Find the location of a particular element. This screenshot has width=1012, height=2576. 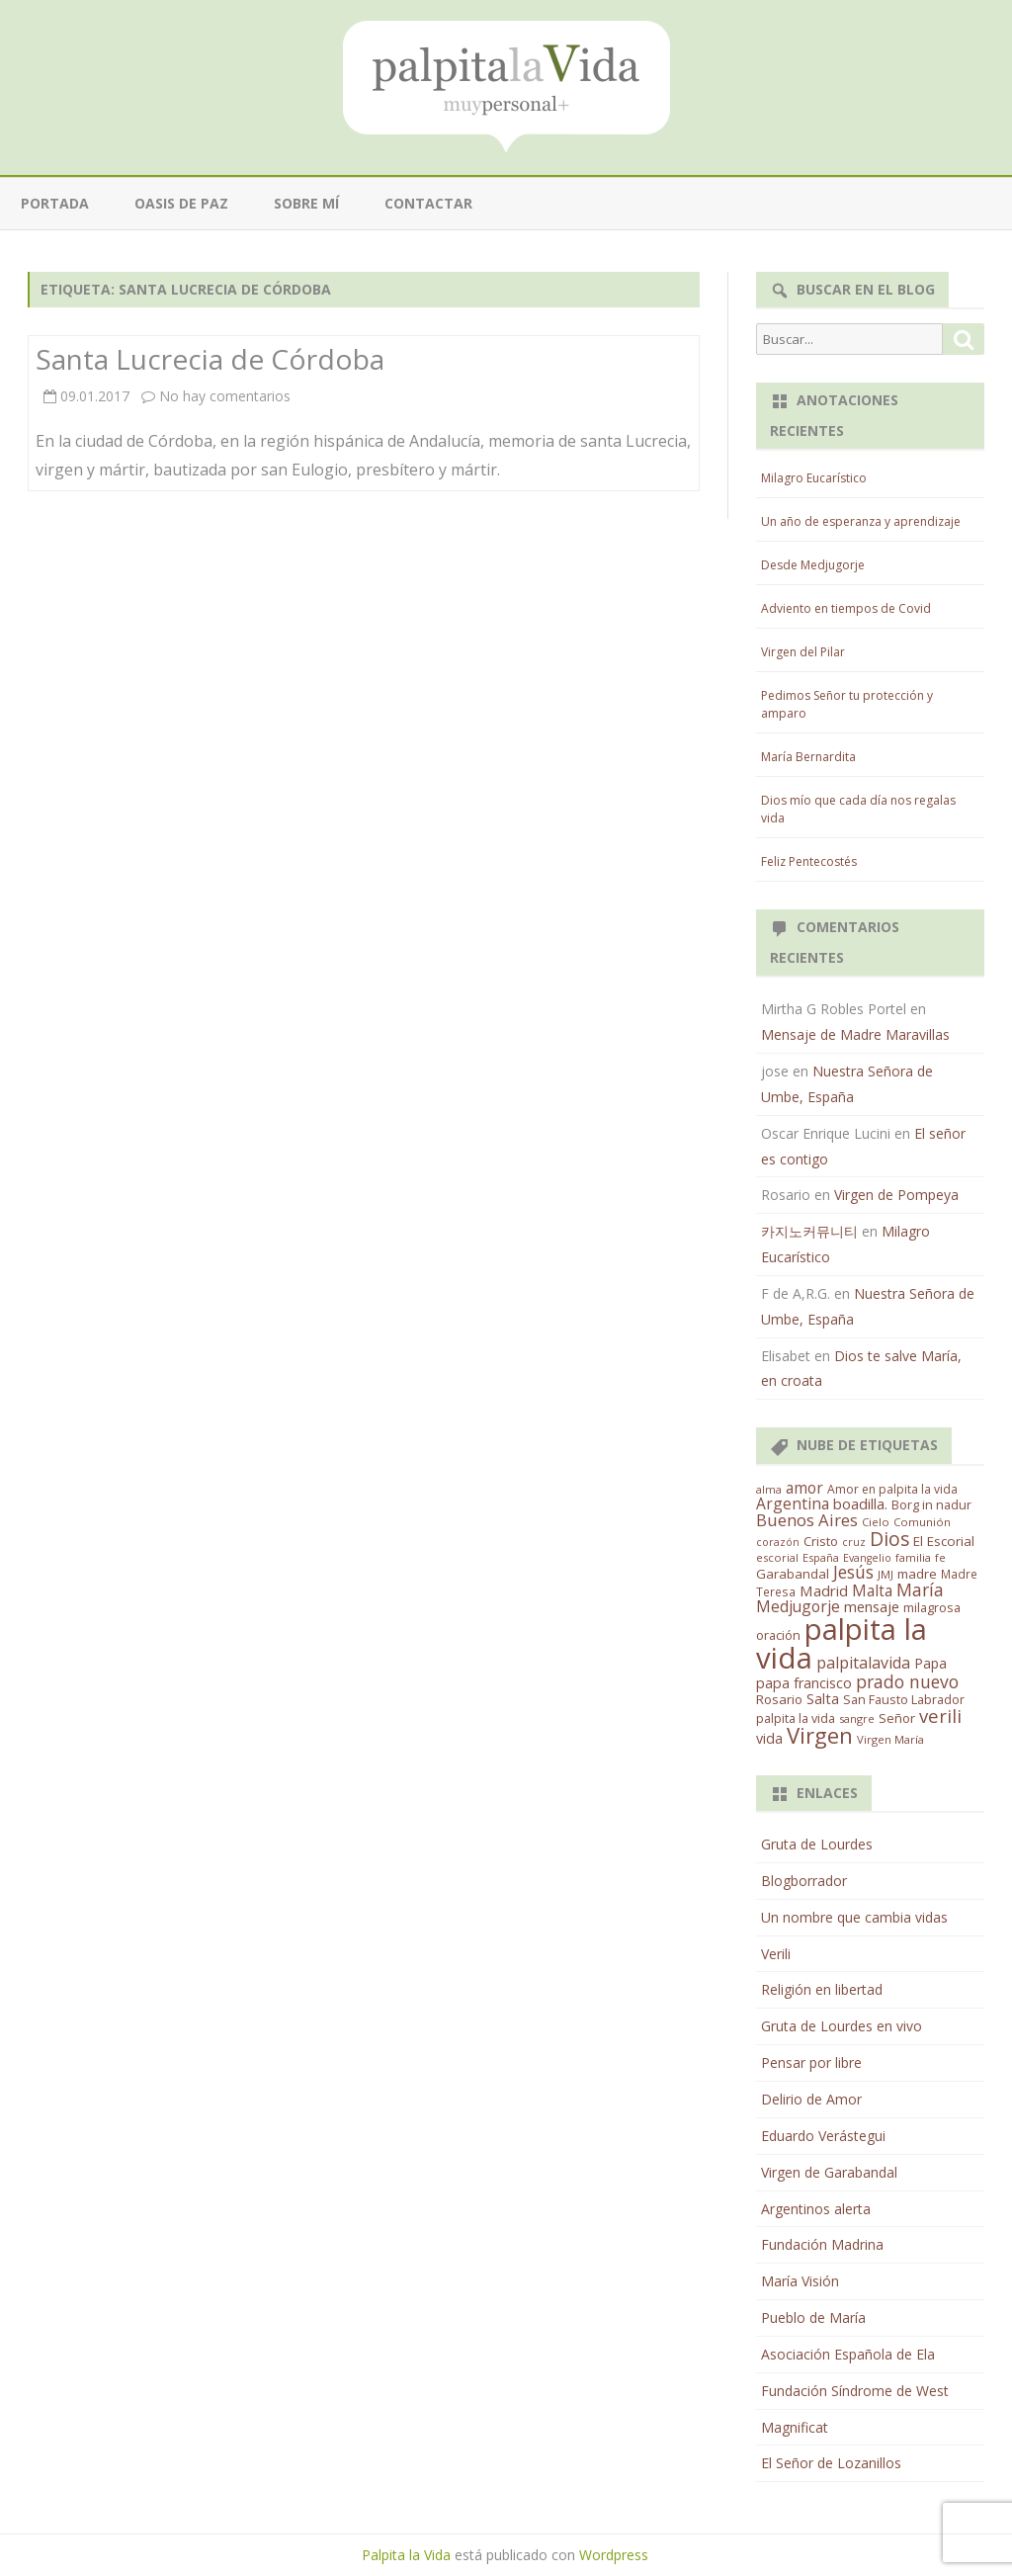

escorial [escorial (11 elementos)] is located at coordinates (777, 1557).